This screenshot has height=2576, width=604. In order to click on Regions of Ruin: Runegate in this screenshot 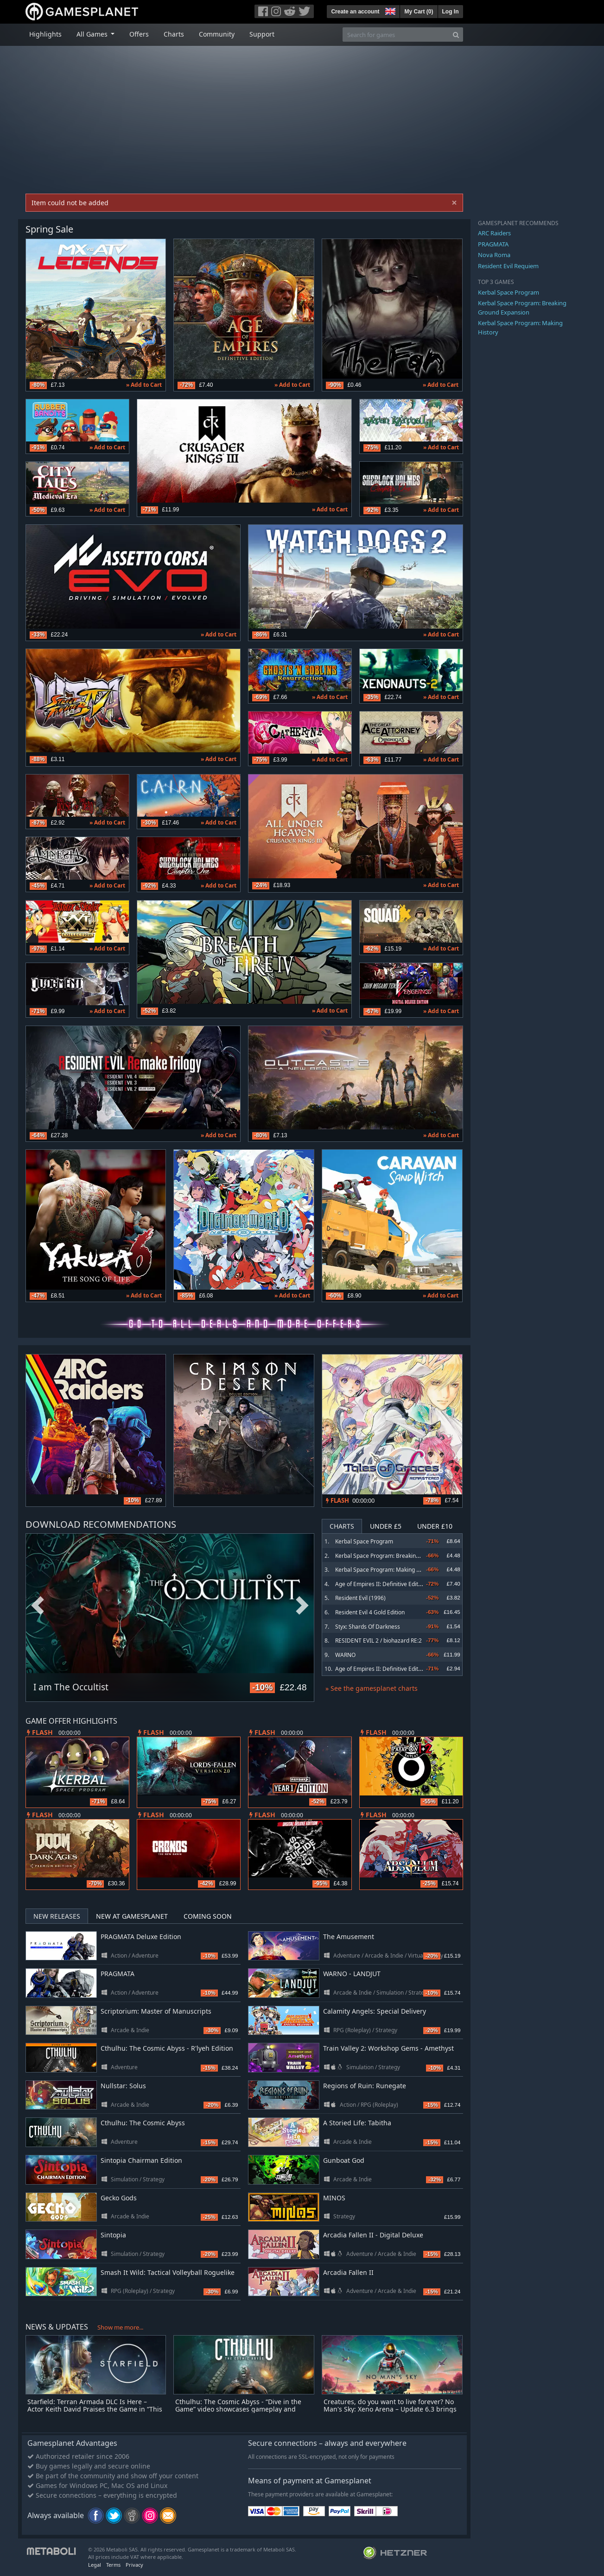, I will do `click(364, 2085)`.